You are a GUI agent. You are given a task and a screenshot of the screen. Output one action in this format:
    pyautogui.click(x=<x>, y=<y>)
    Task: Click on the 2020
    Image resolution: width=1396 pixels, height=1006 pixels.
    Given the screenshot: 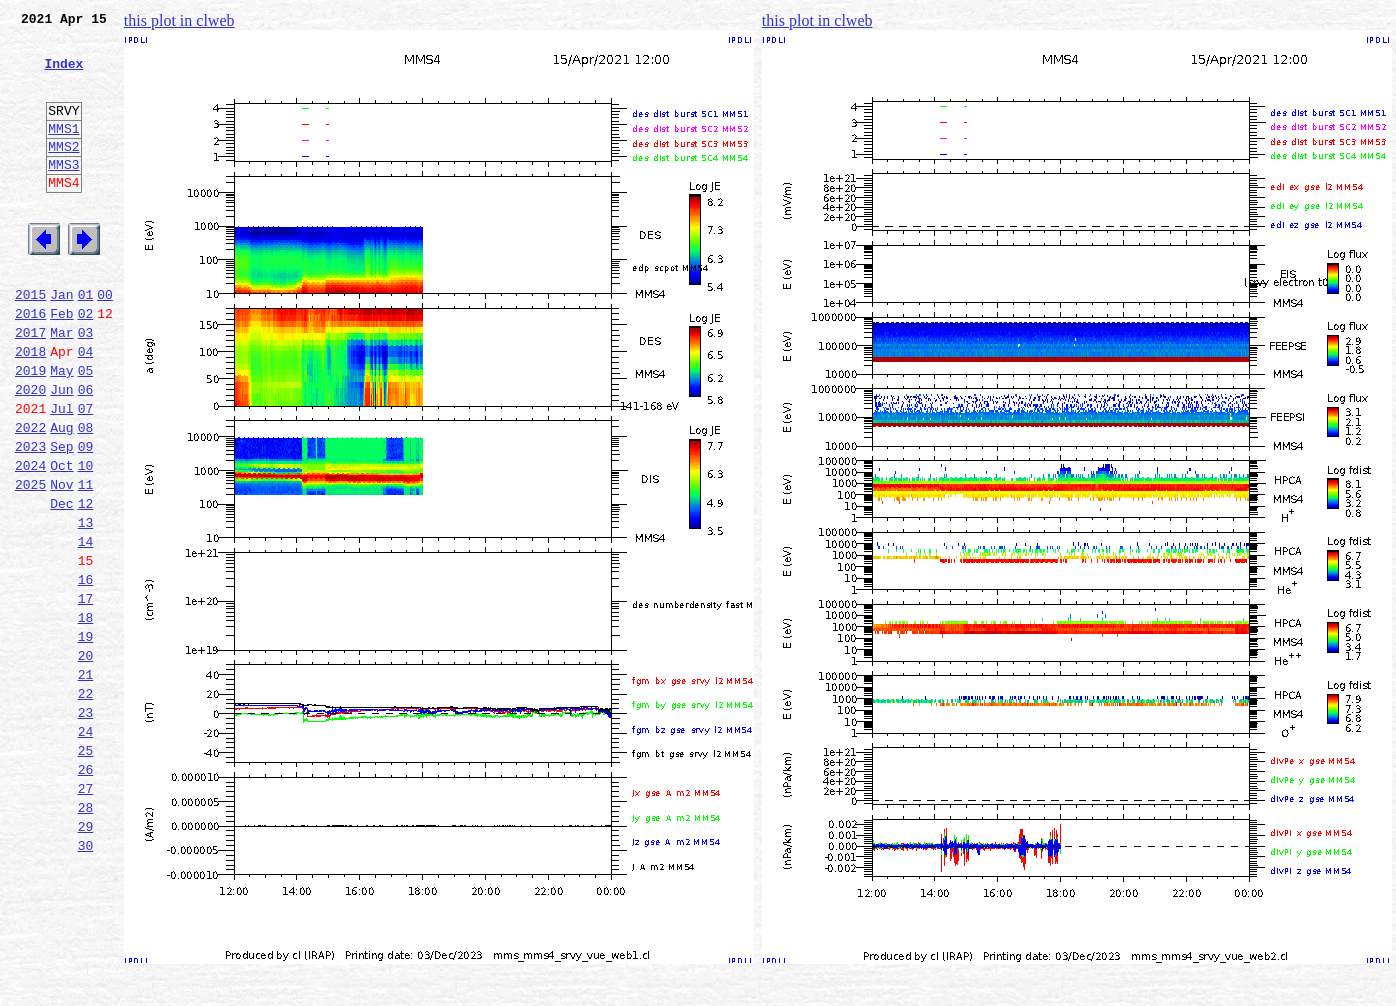 What is the action you would take?
    pyautogui.click(x=30, y=452)
    